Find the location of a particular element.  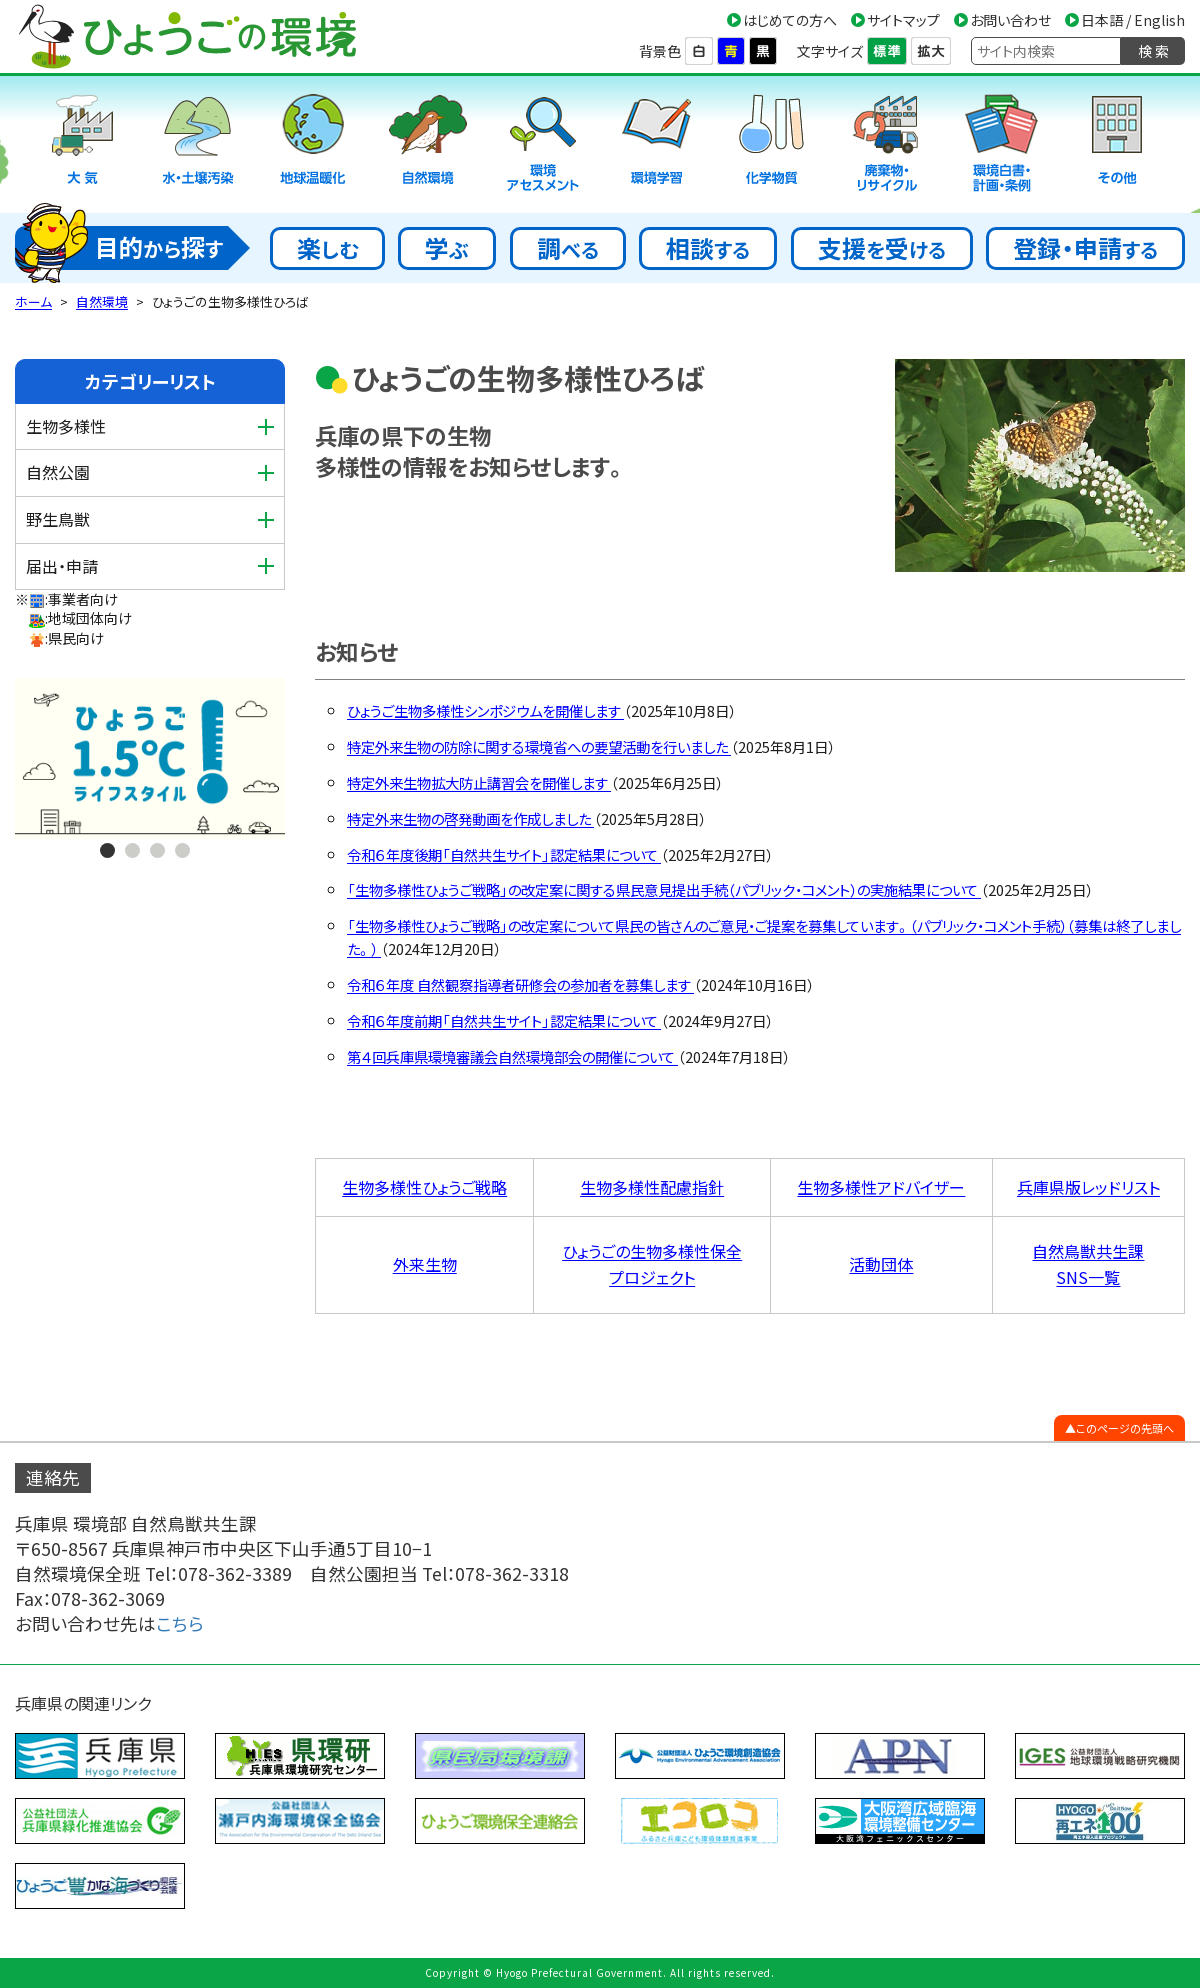

生物多様性ひょうご戦略 is located at coordinates (424, 1187).